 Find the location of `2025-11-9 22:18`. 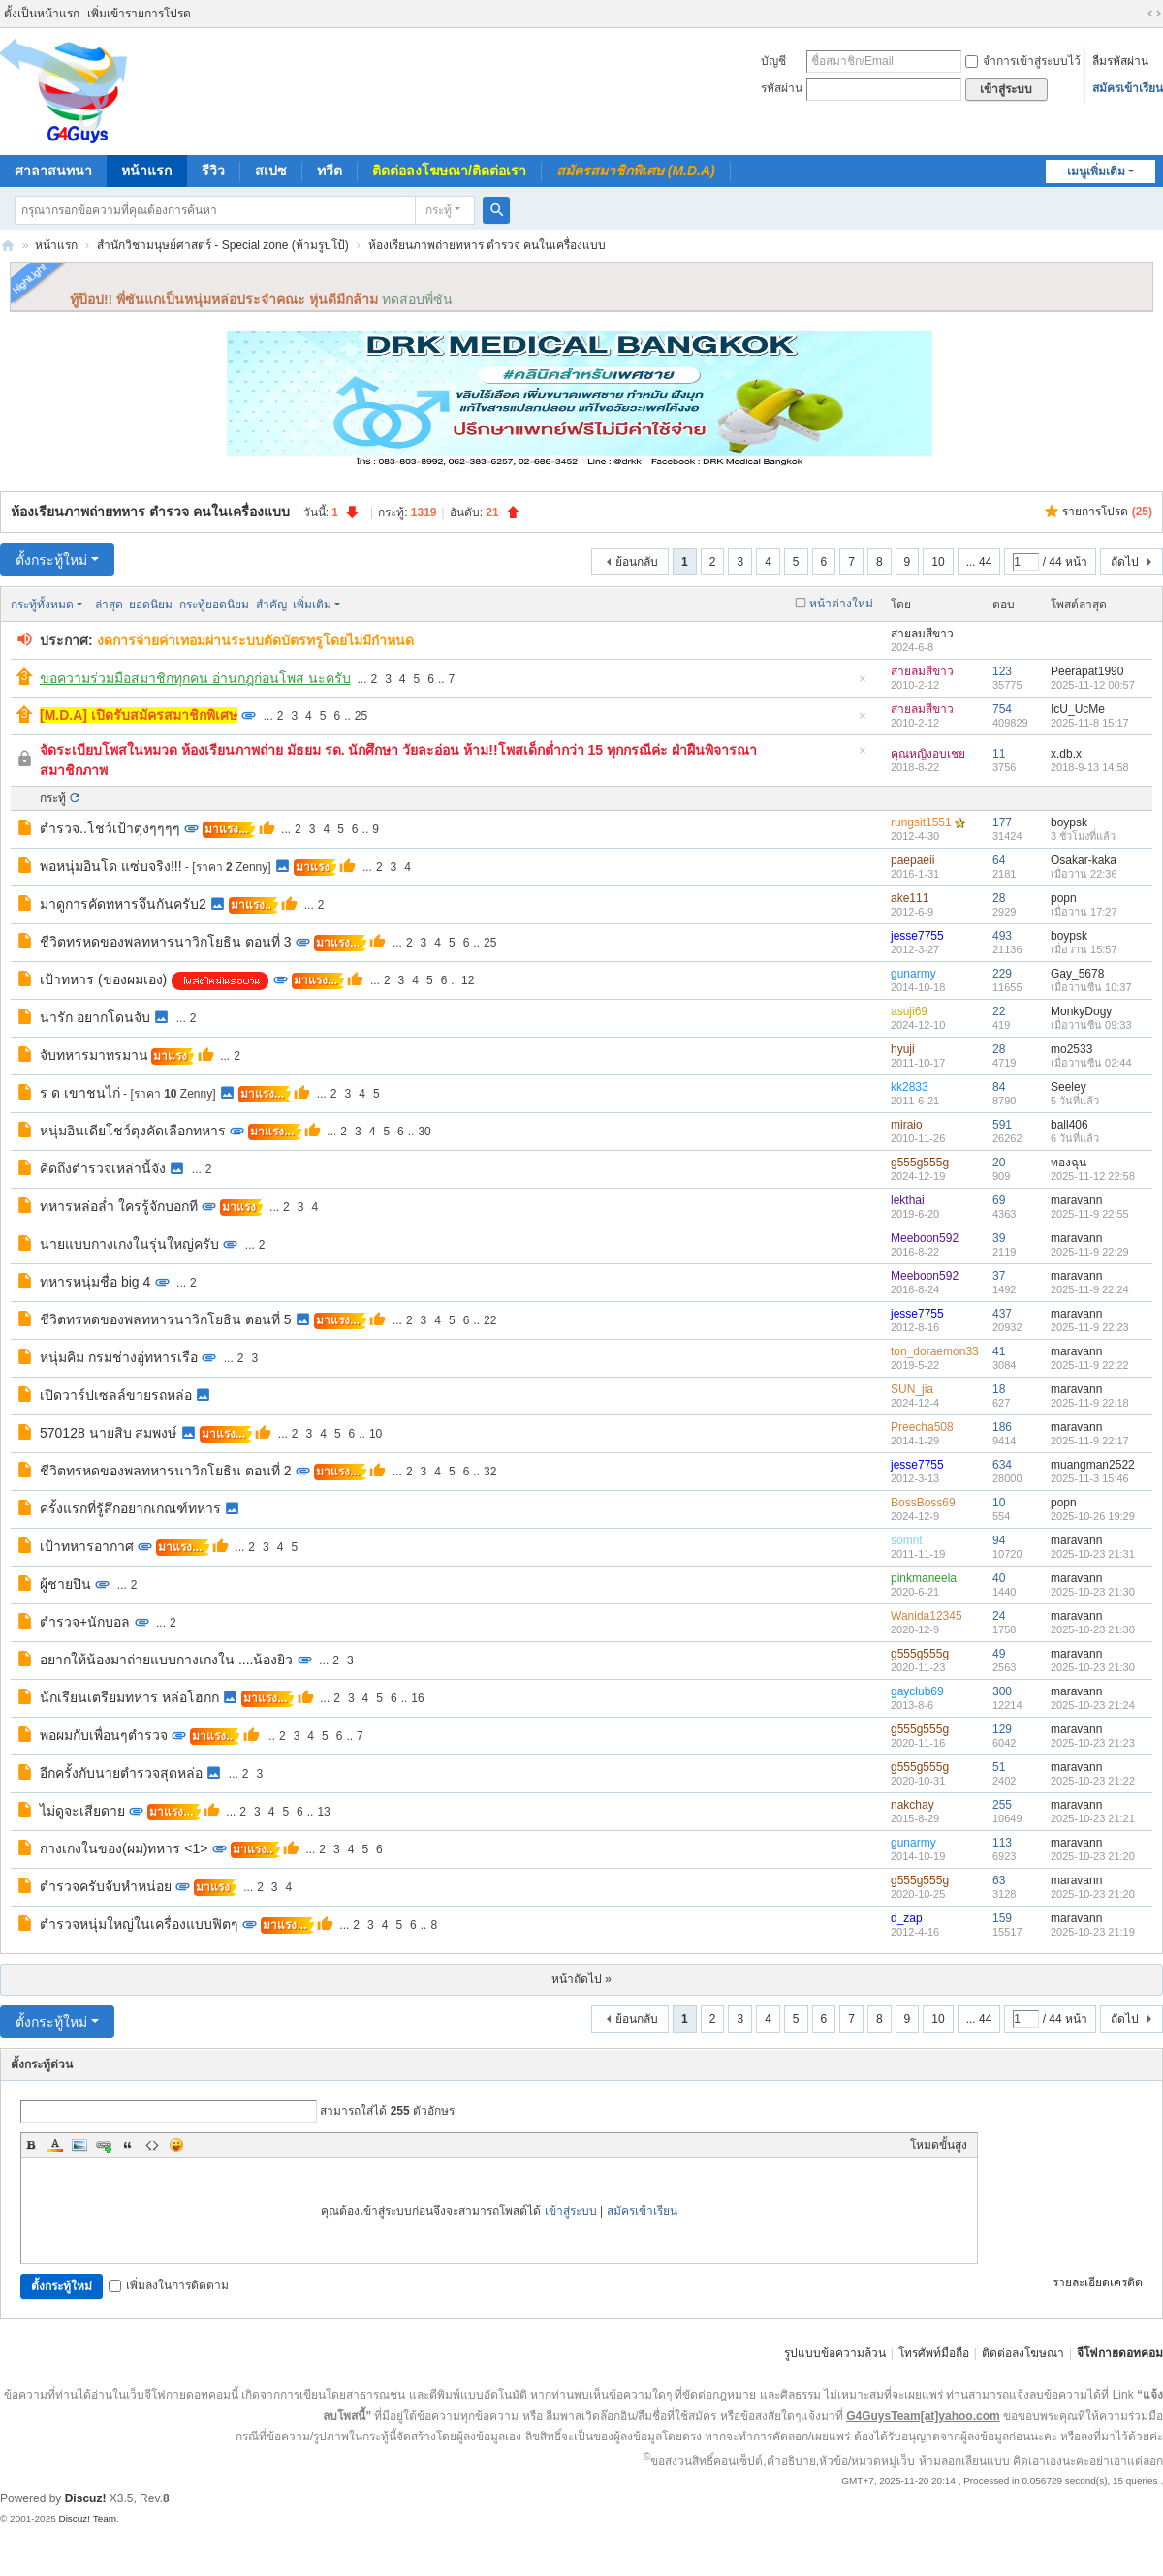

2025-11-9 22:18 is located at coordinates (1090, 1403).